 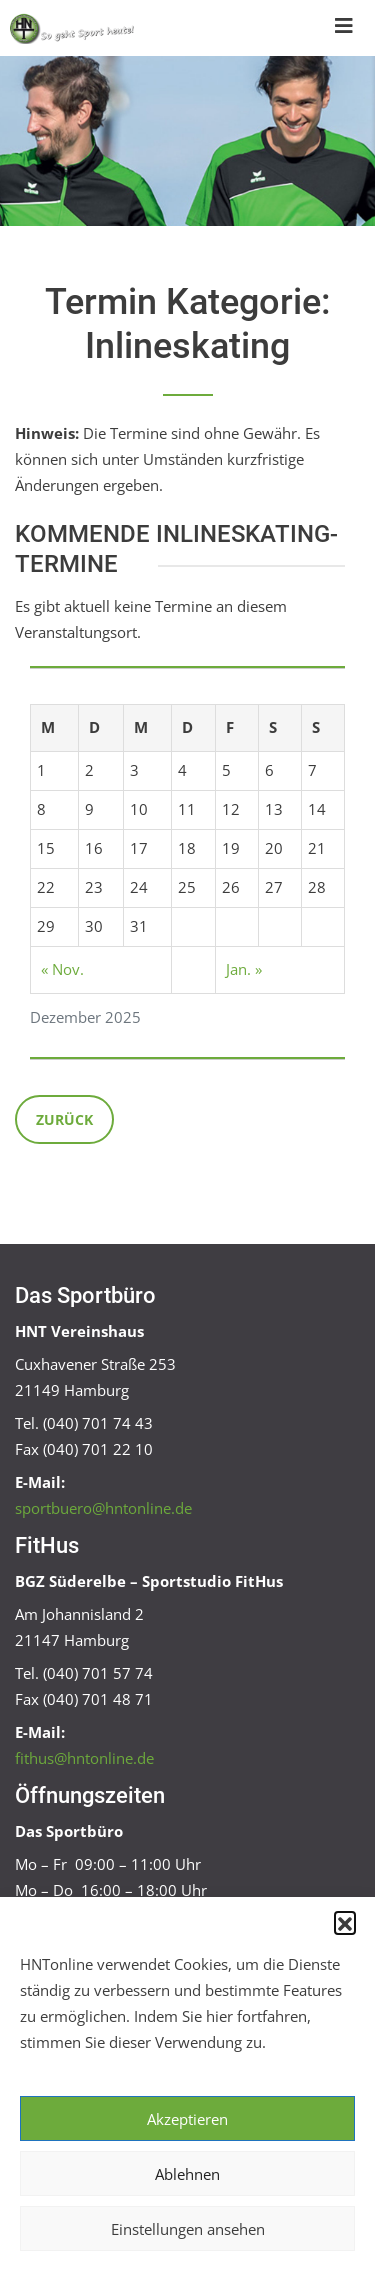 I want to click on Akzeptieren, so click(x=187, y=2119).